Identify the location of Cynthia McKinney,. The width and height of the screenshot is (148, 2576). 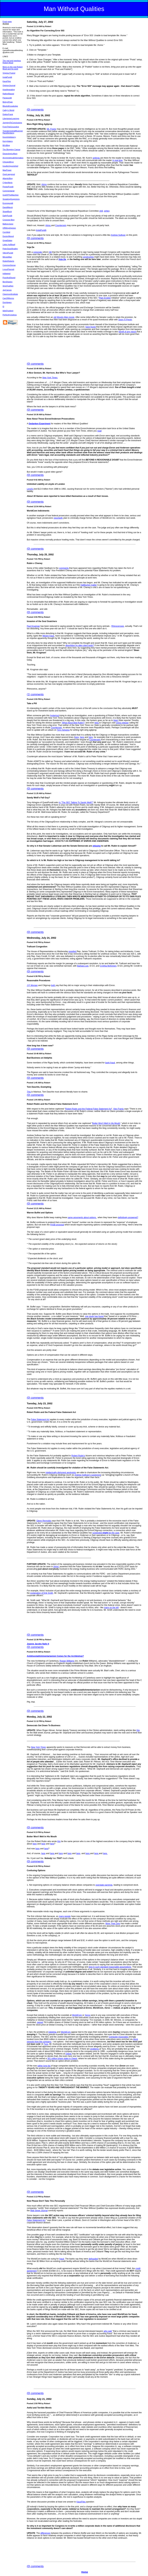
(108, 966).